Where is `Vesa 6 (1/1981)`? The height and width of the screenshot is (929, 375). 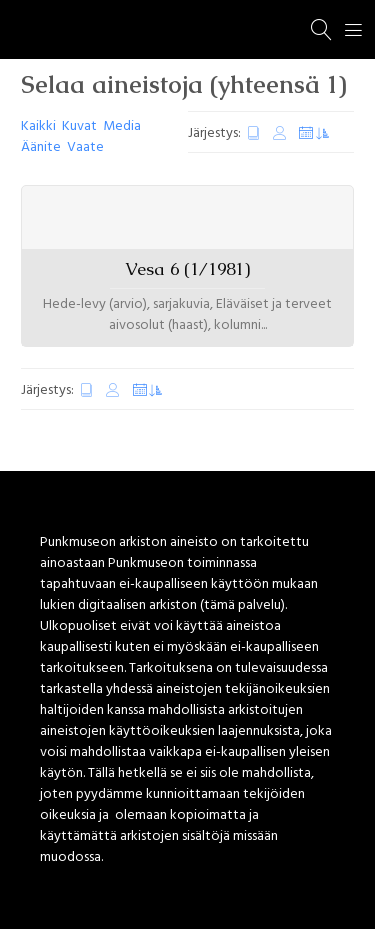 Vesa 6 (1/1981) is located at coordinates (187, 269).